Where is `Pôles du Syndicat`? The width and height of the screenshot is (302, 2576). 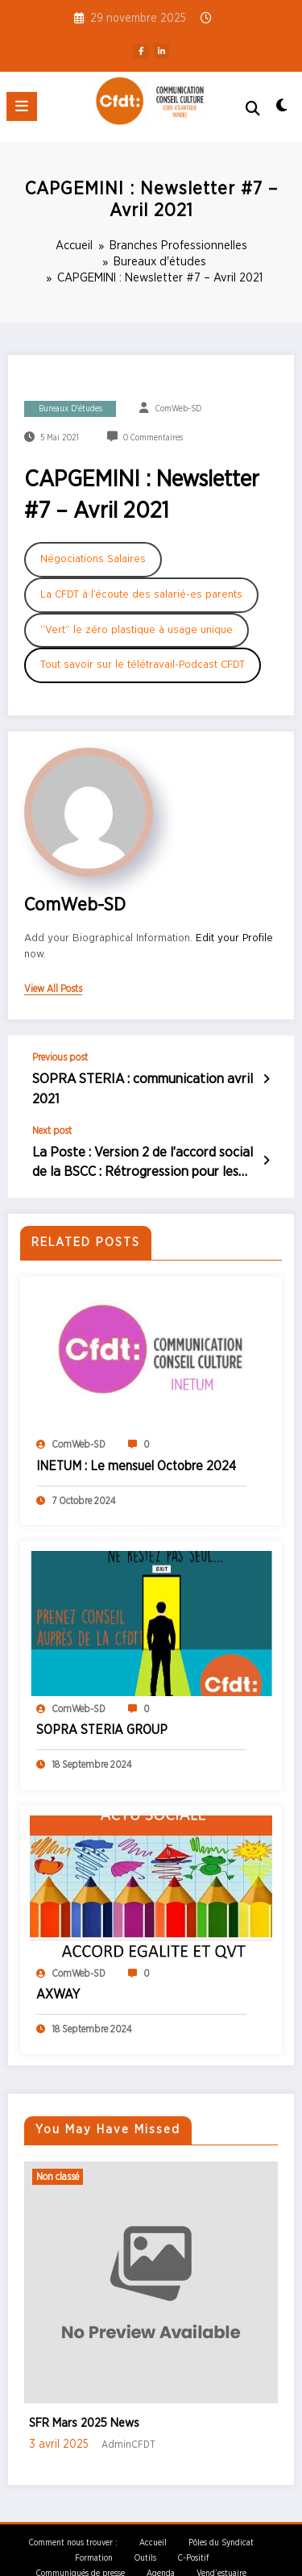
Pôles du Syndicat is located at coordinates (221, 2516).